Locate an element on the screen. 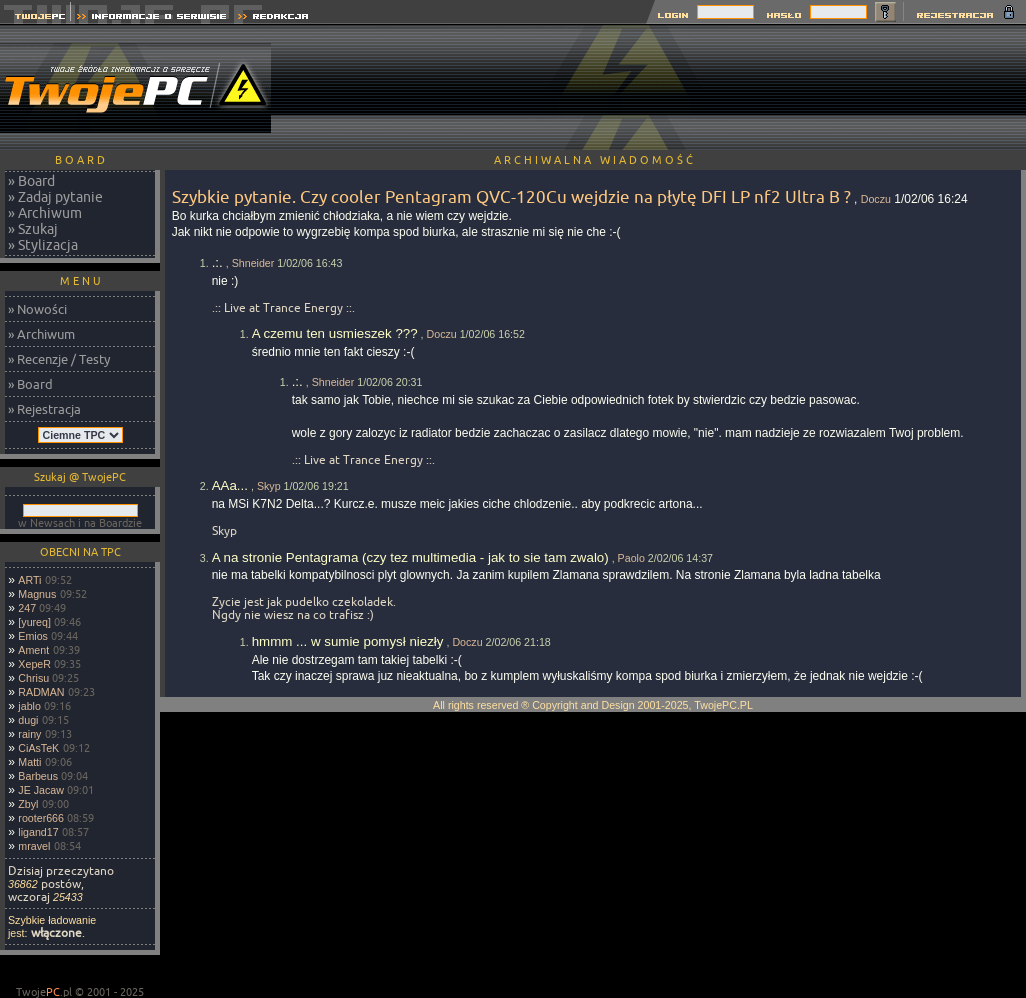 Image resolution: width=1026 pixels, height=998 pixels. A czemu ten usmieszek ??? is located at coordinates (335, 333).